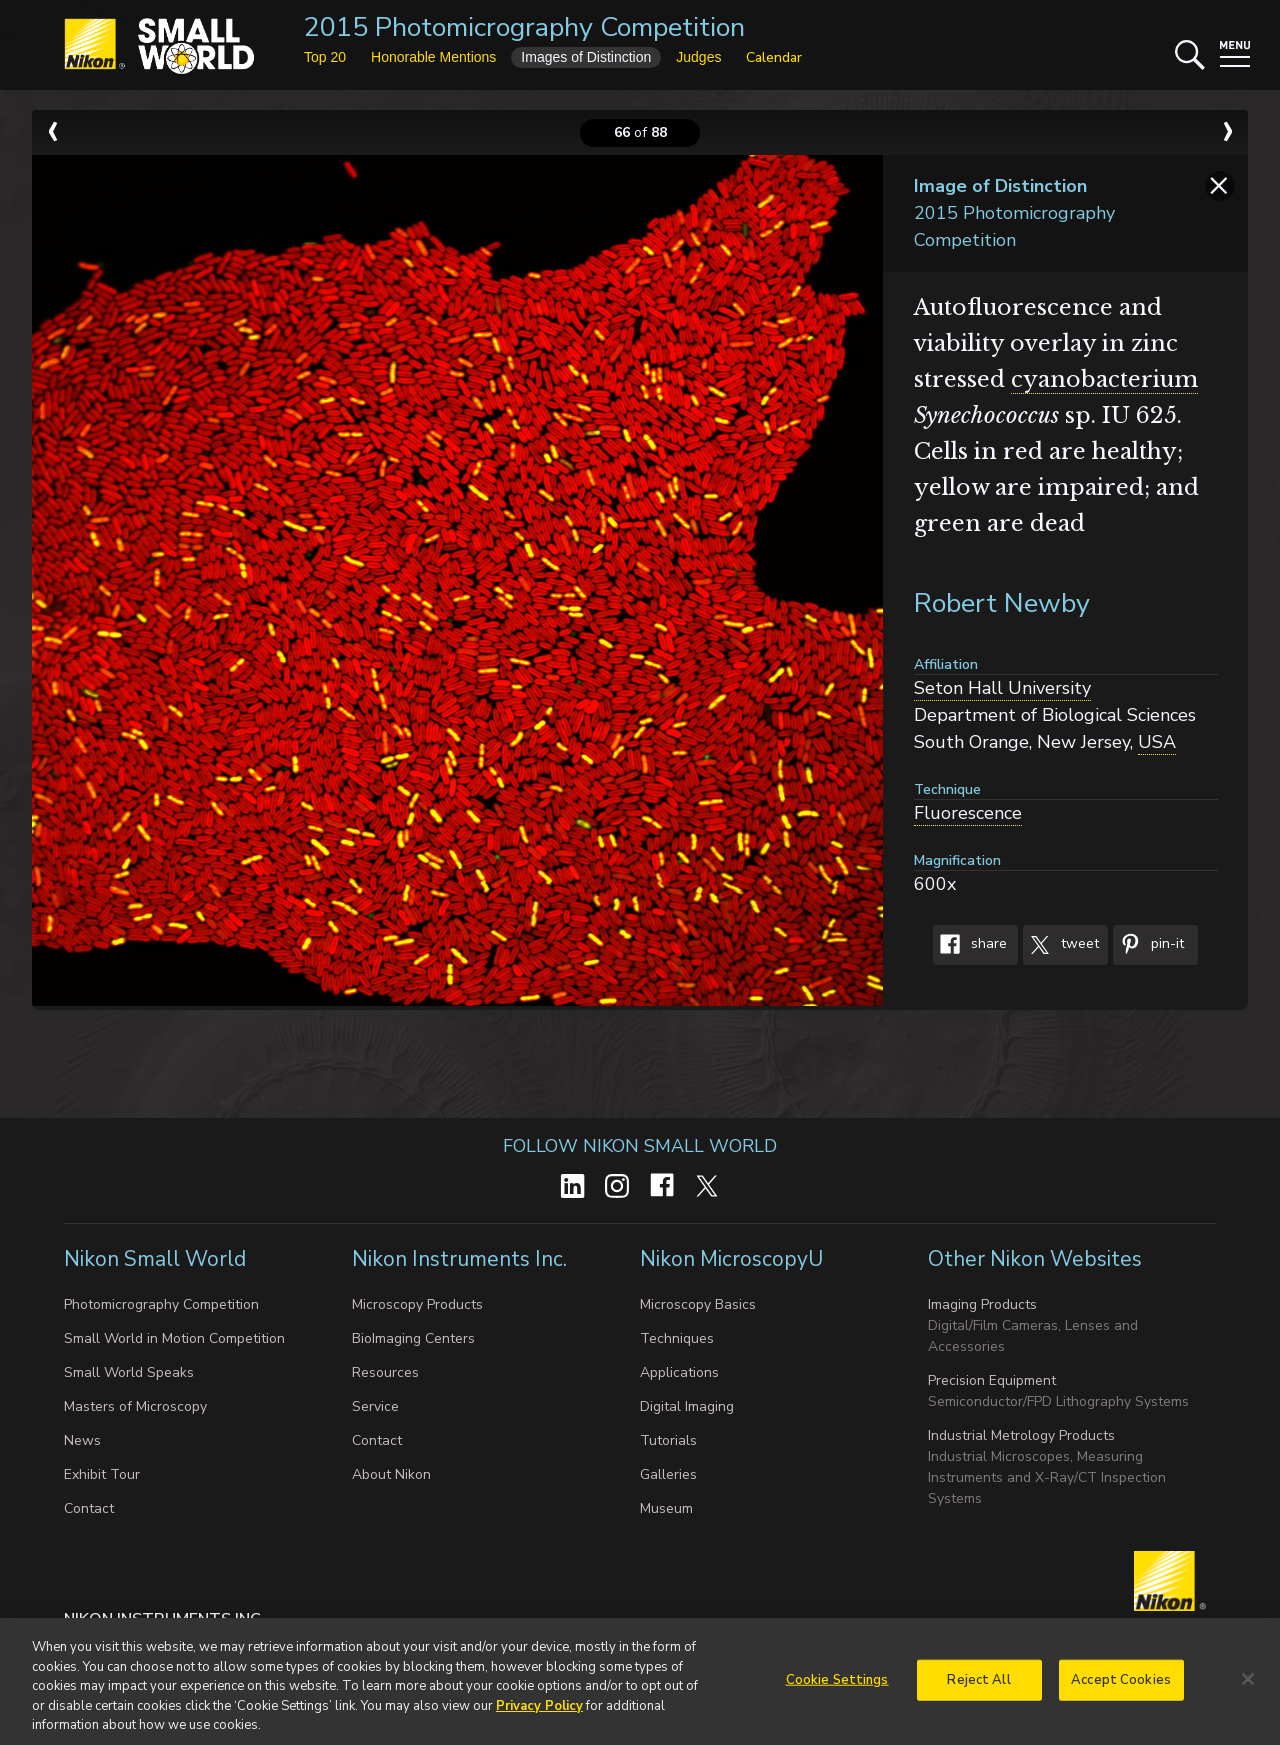  I want to click on BioImaging Centers, so click(413, 1338).